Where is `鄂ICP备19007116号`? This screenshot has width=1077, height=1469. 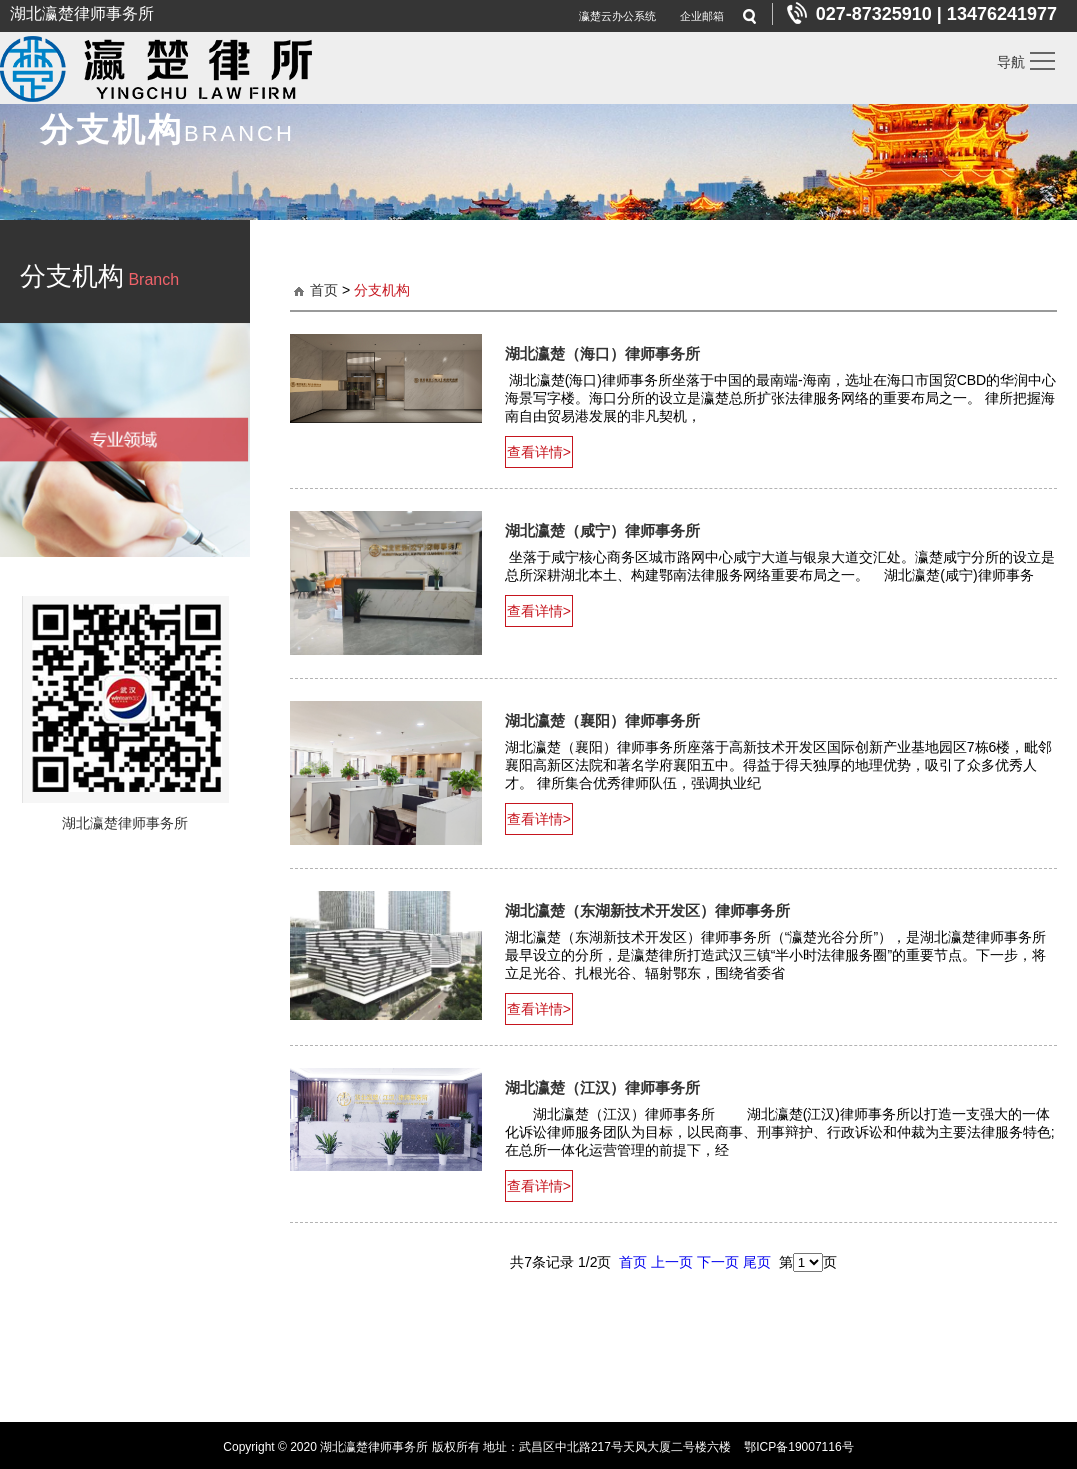
鄂ICP备19007116号 is located at coordinates (798, 1444).